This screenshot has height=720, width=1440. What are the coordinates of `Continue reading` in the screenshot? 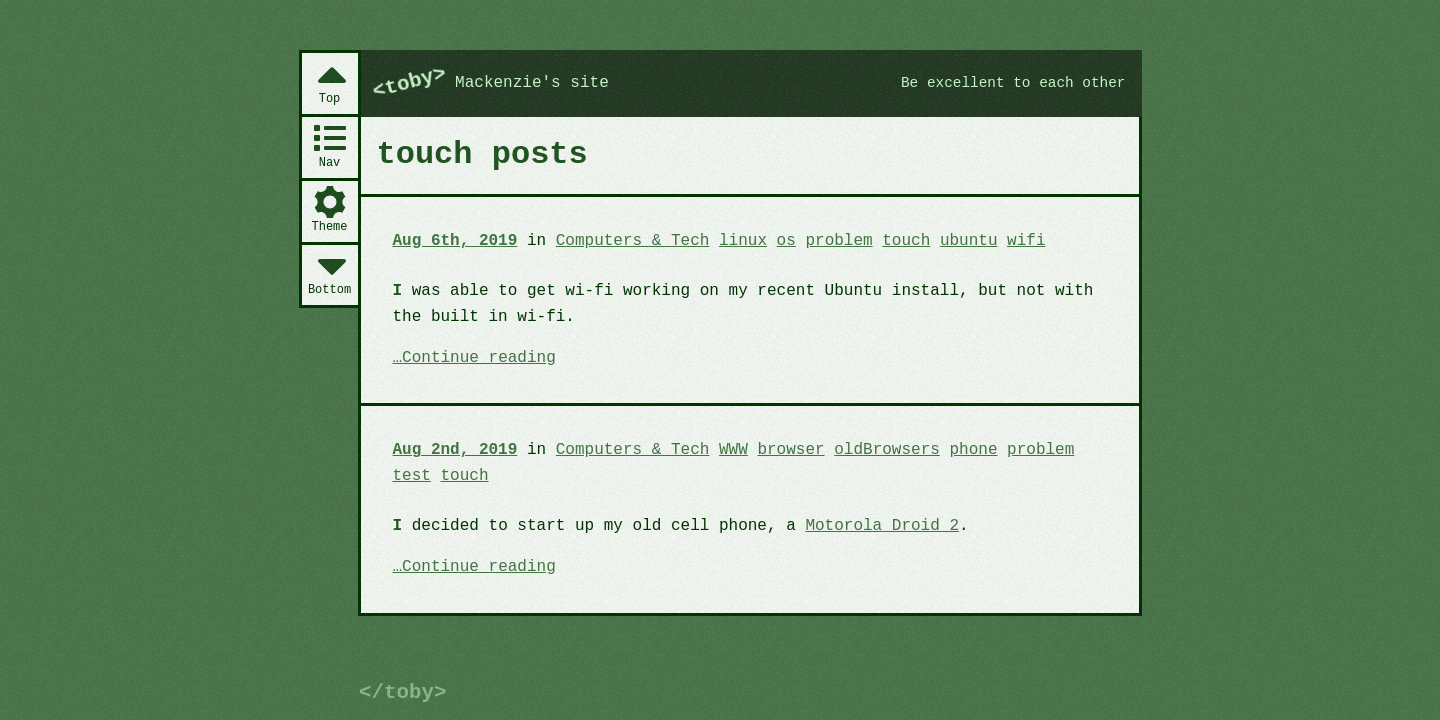 It's located at (479, 359).